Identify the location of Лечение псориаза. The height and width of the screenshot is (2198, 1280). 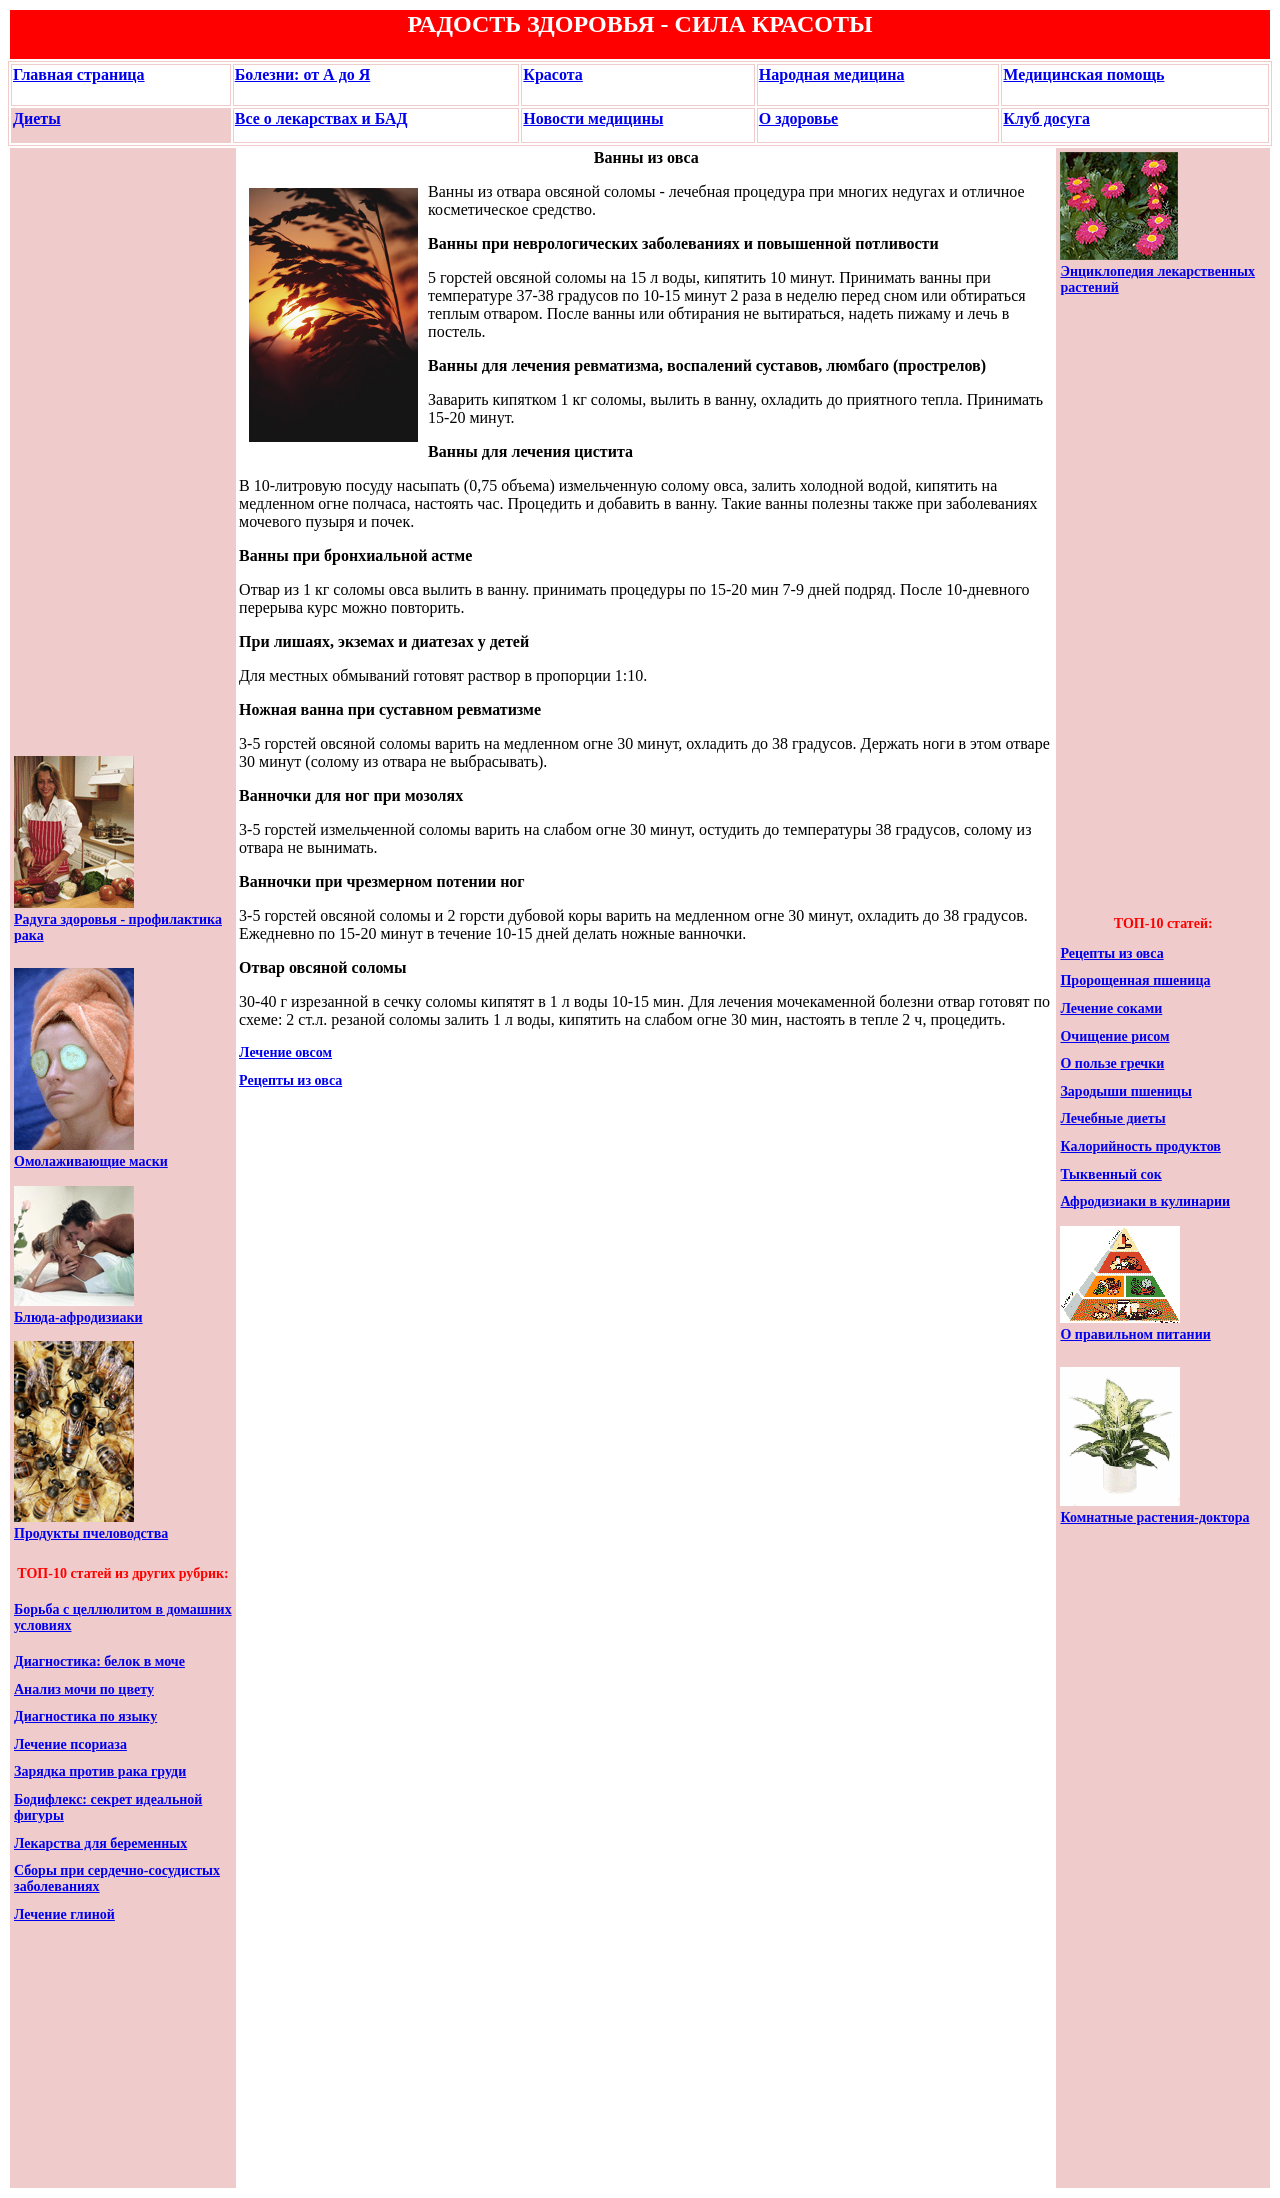
(70, 1744).